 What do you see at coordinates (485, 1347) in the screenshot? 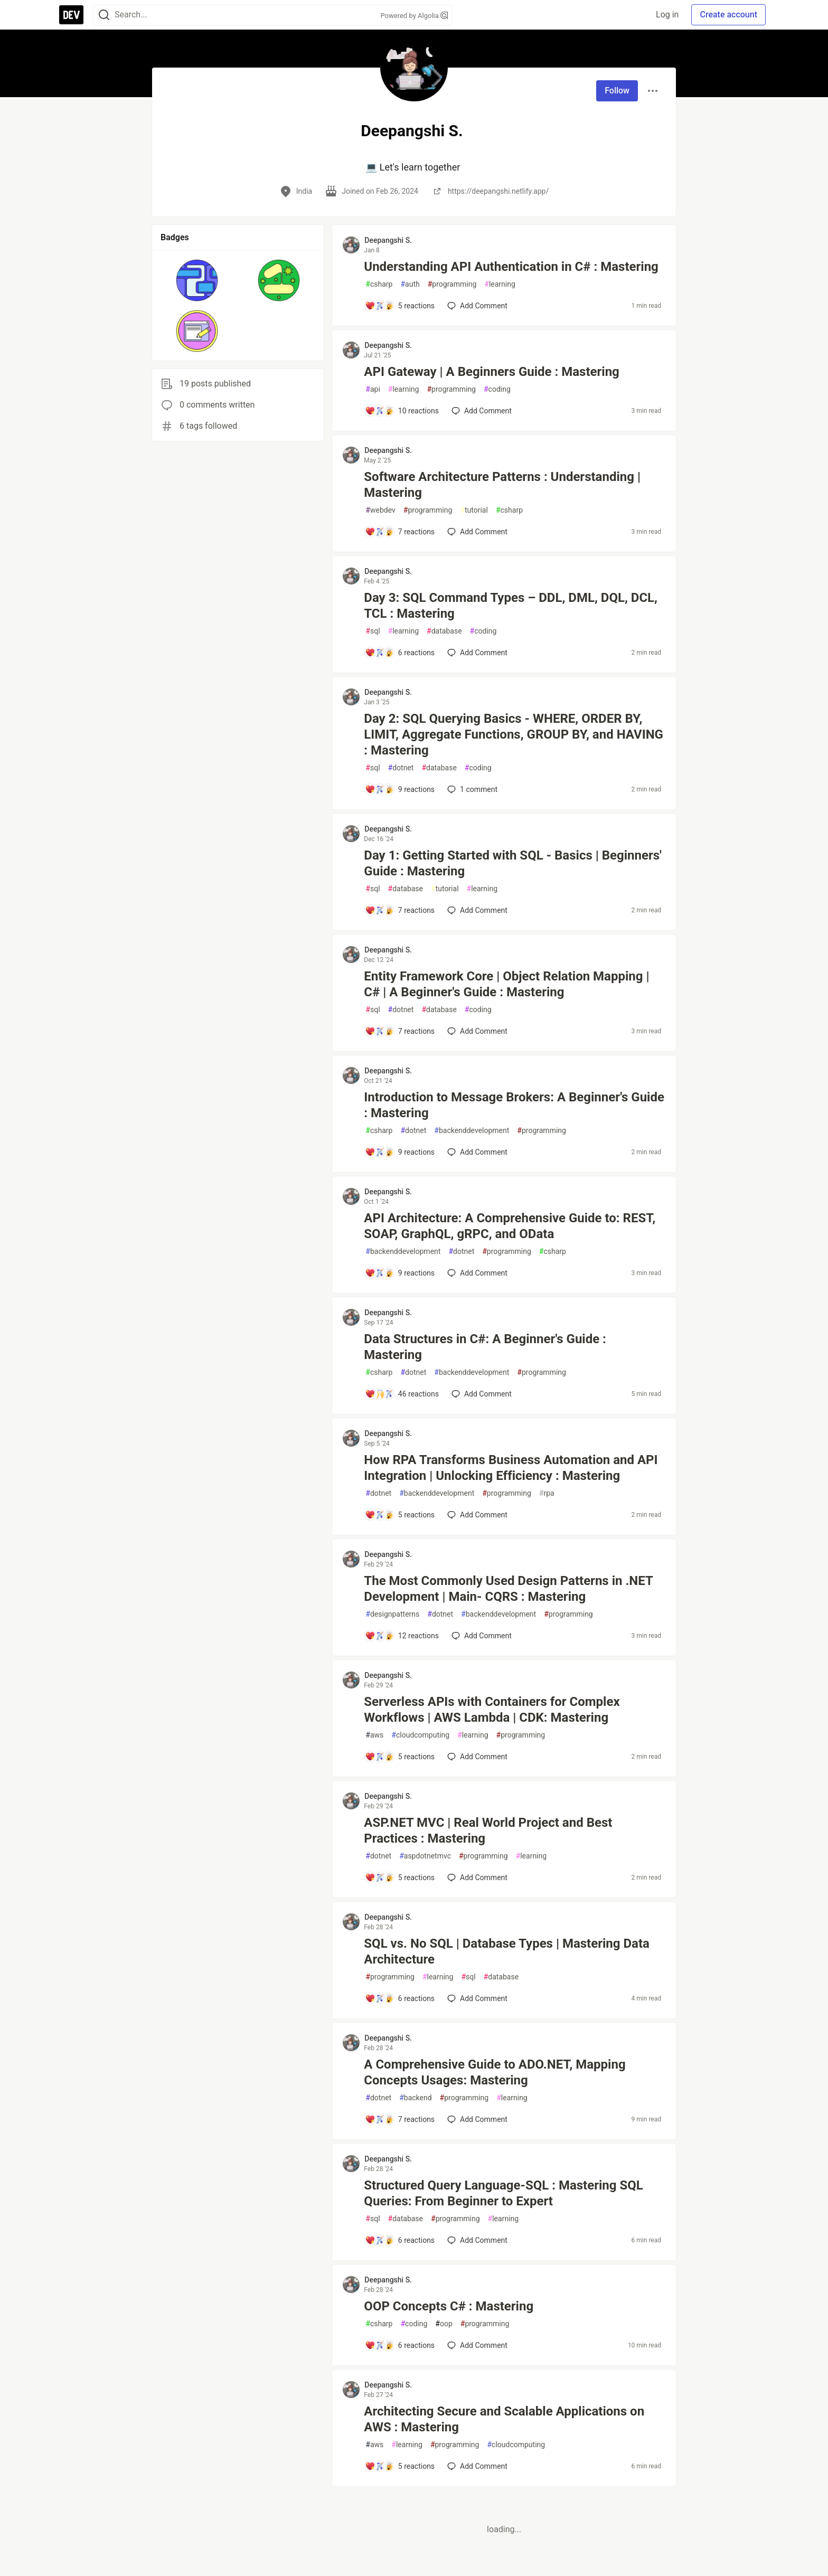
I see `Data Structures in C#: A Beginner's Guide : Mastering` at bounding box center [485, 1347].